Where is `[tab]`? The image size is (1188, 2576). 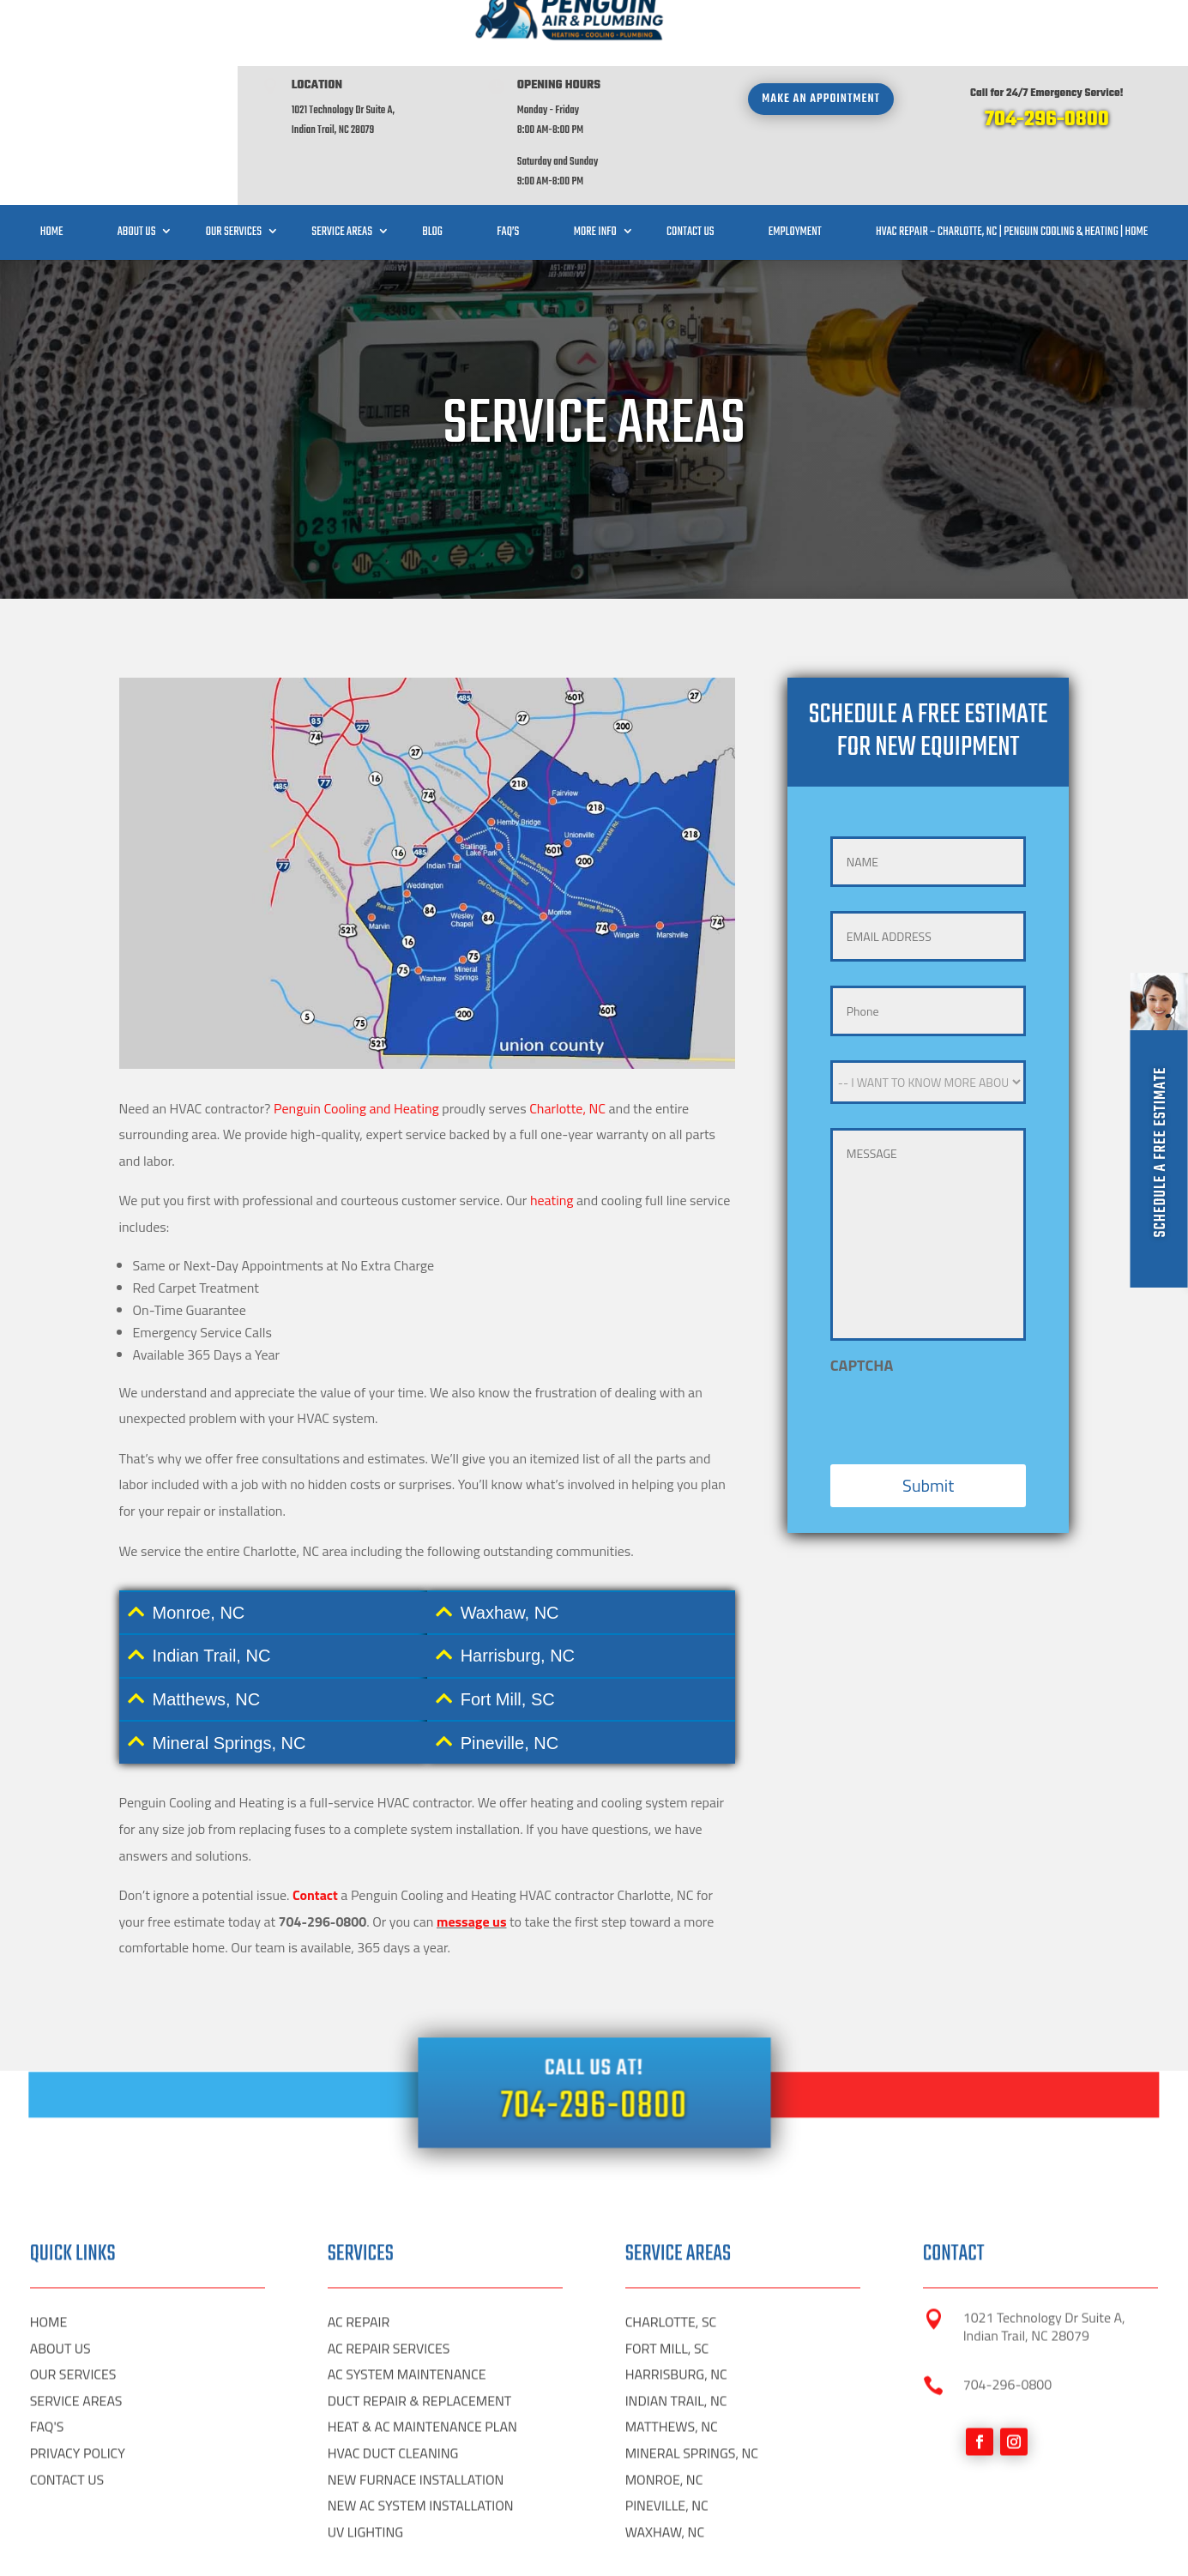
[tab] is located at coordinates (273, 1825).